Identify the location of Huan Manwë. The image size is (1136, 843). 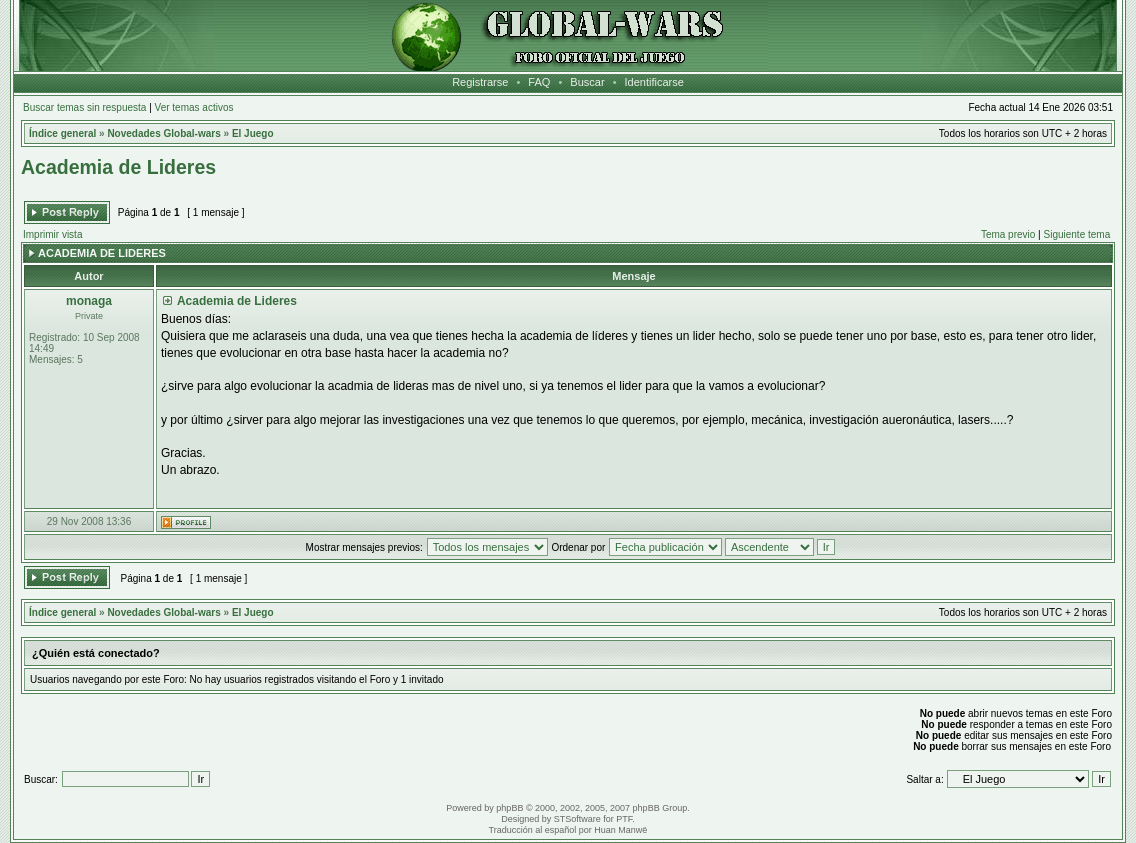
(620, 830).